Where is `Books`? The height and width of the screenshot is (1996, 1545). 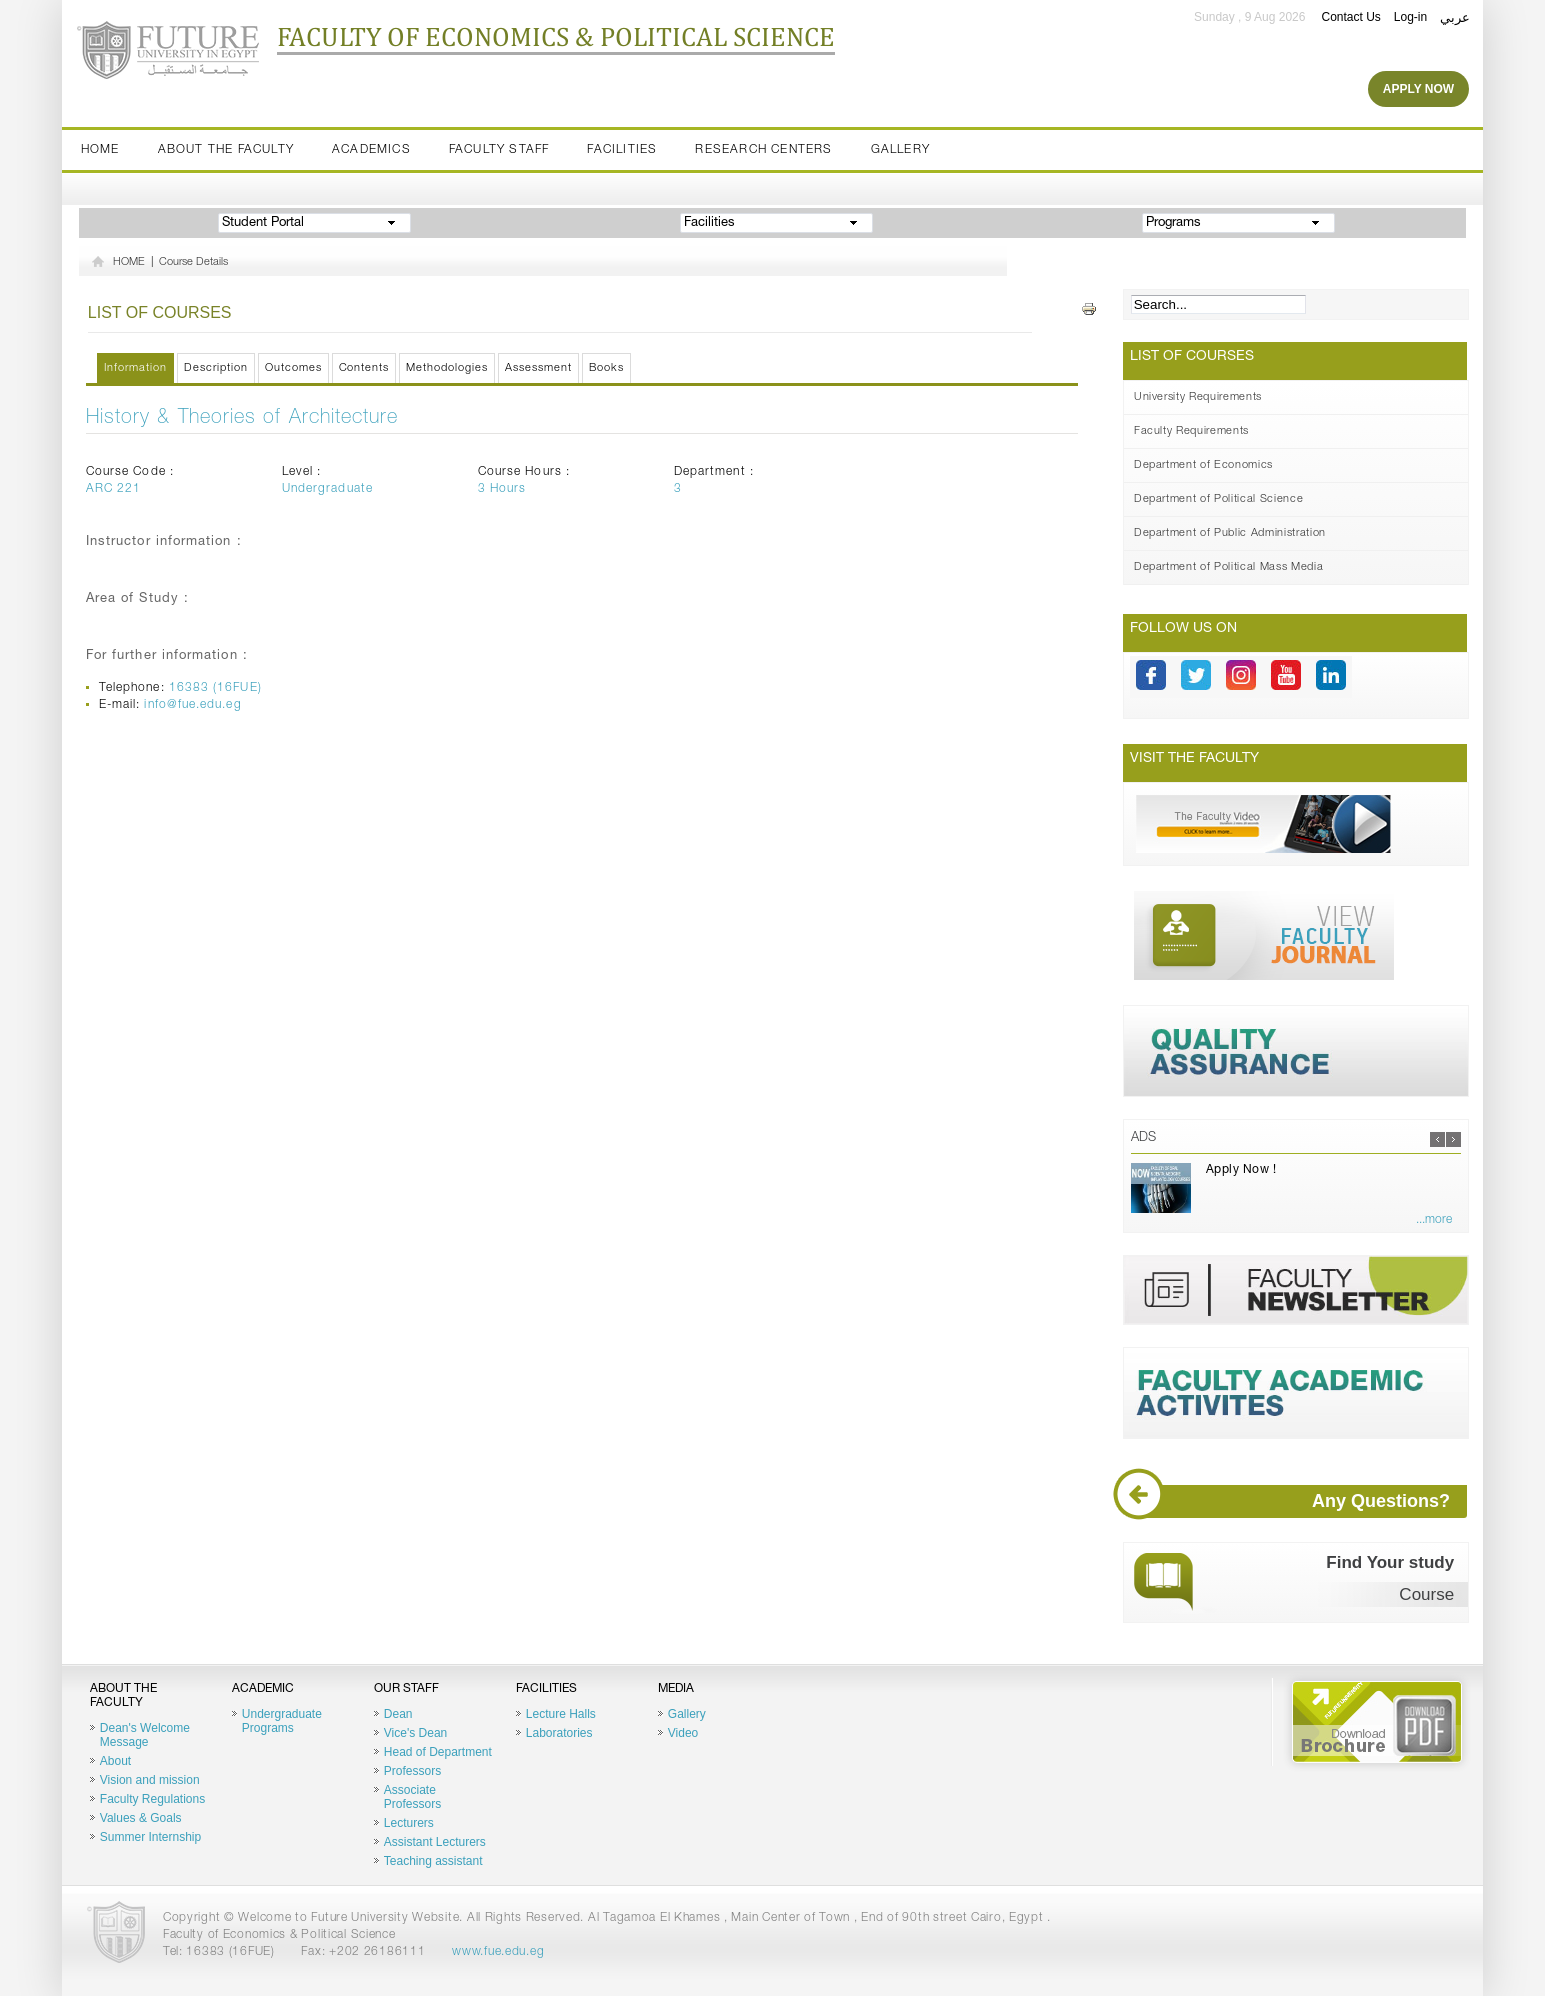
Books is located at coordinates (606, 368).